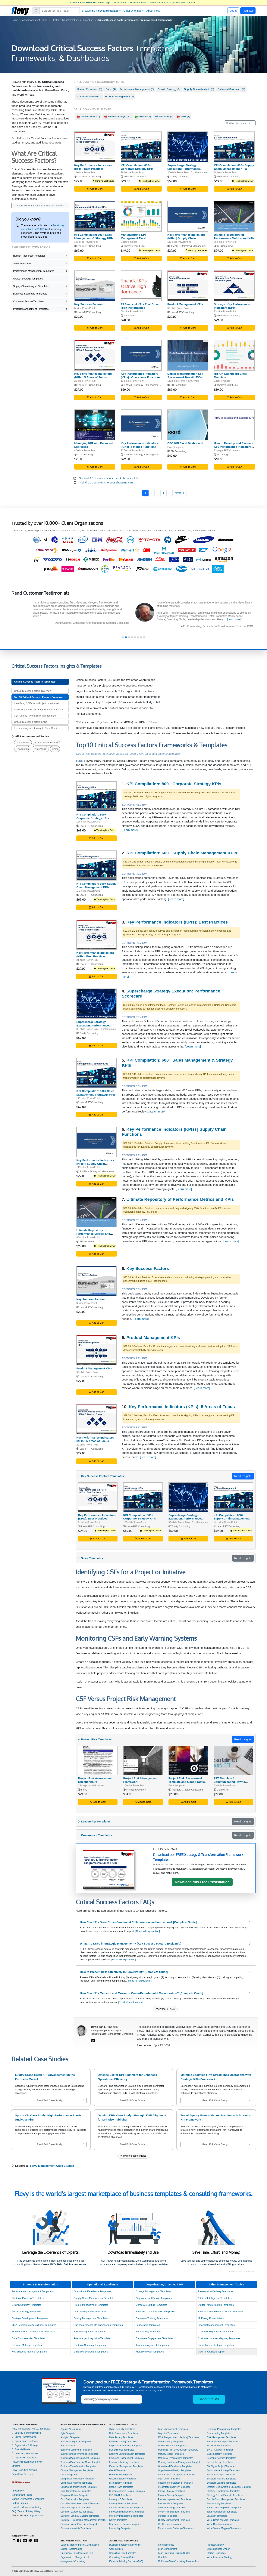 Image resolution: width=267 pixels, height=2576 pixels. Describe the element at coordinates (129, 315) in the screenshot. I see `SlideKraft` at that location.